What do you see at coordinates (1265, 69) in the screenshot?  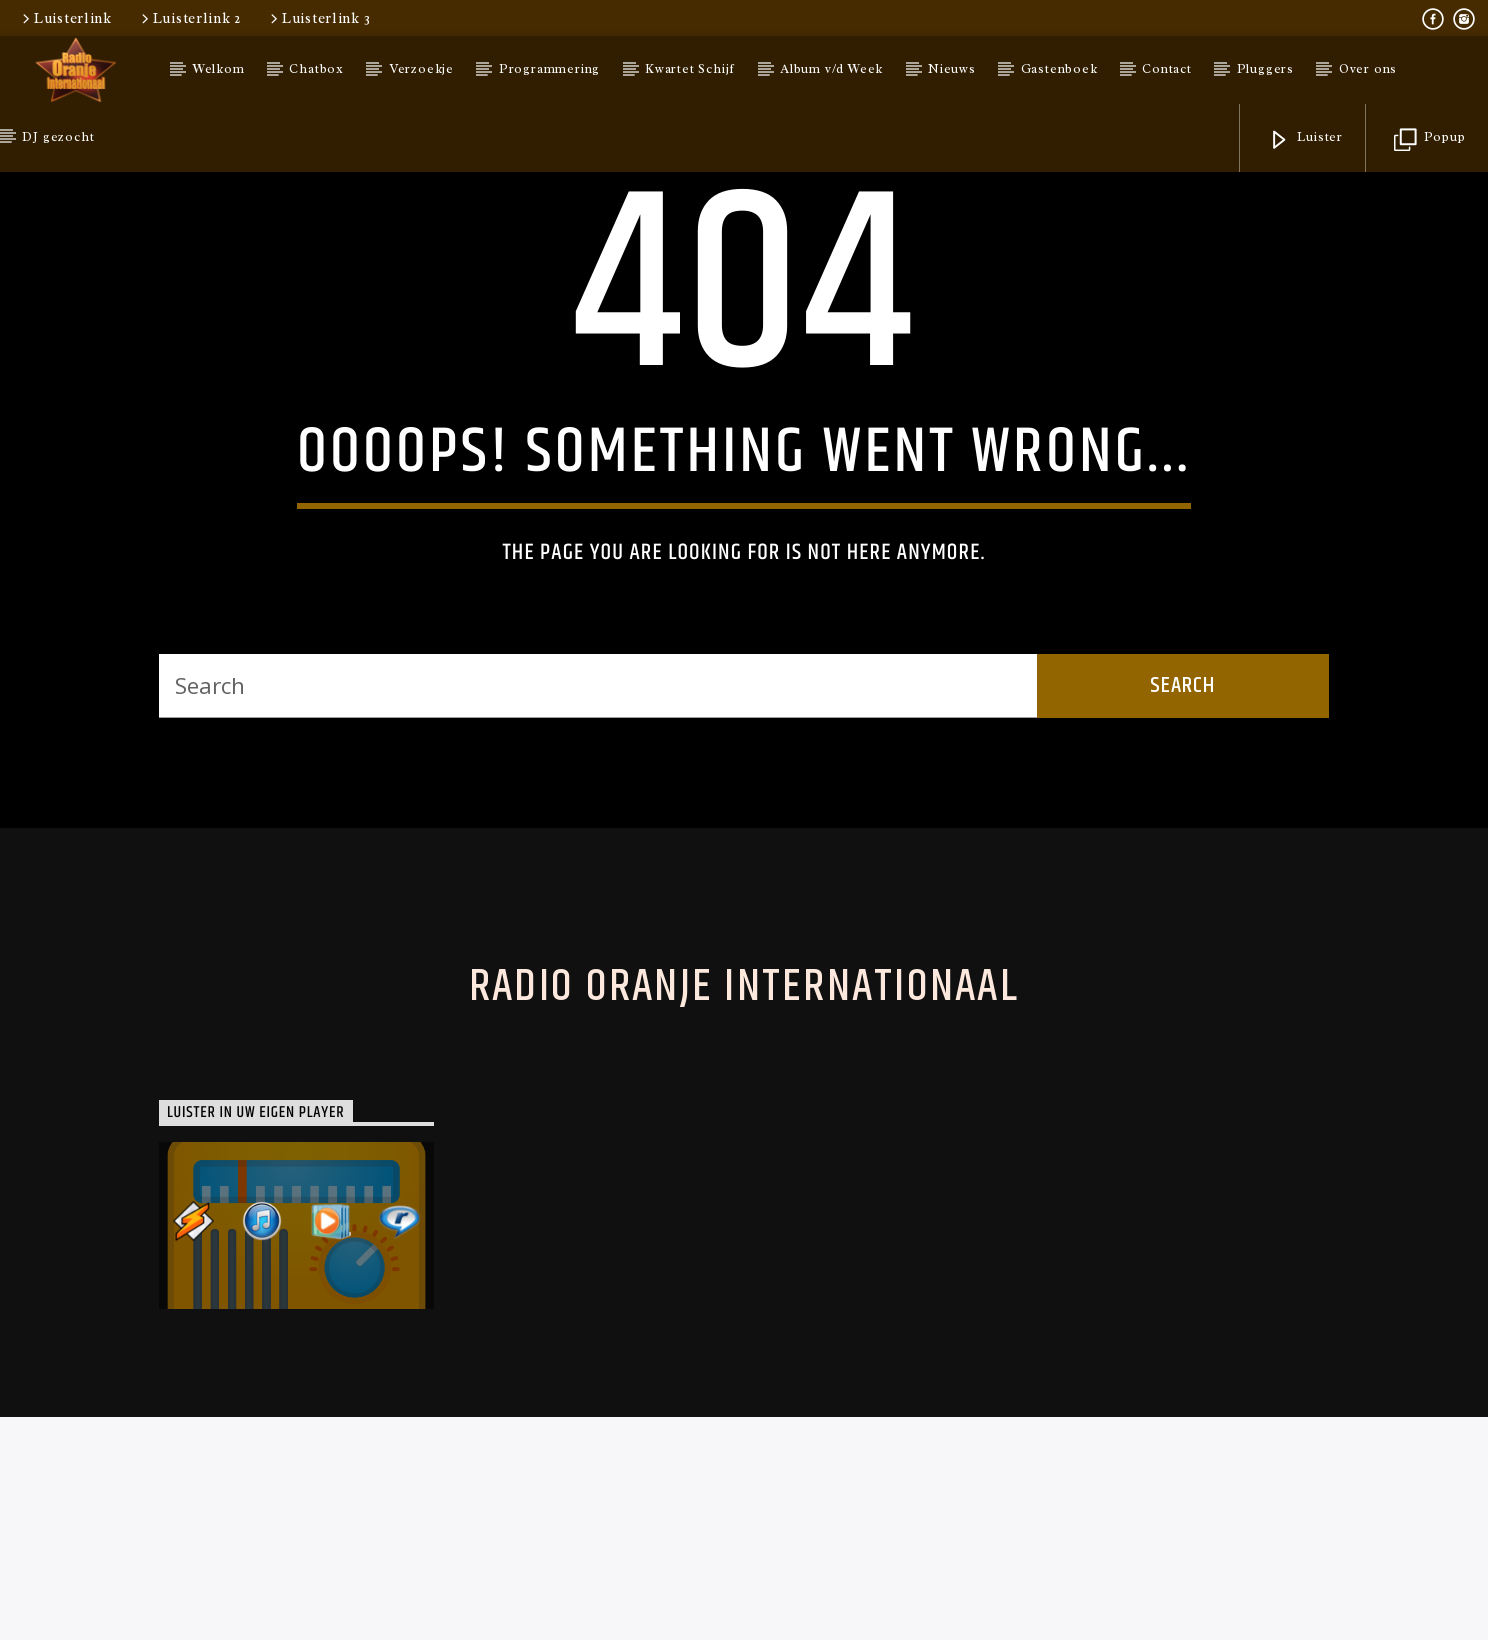 I see `Pluggers` at bounding box center [1265, 69].